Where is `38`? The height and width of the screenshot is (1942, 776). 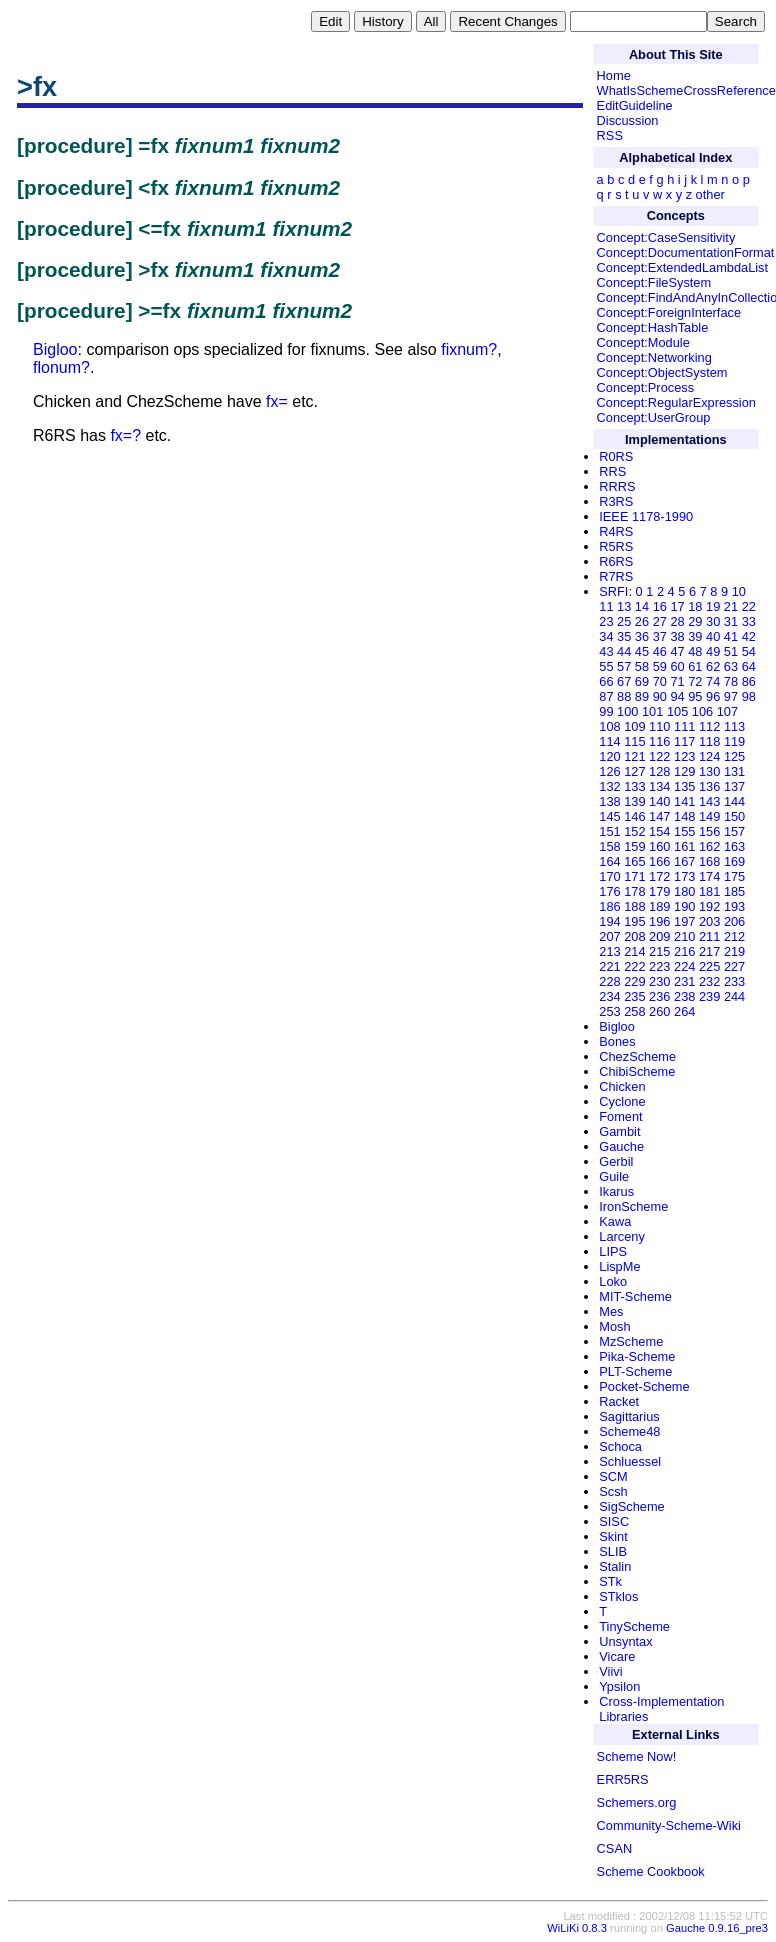 38 is located at coordinates (677, 636).